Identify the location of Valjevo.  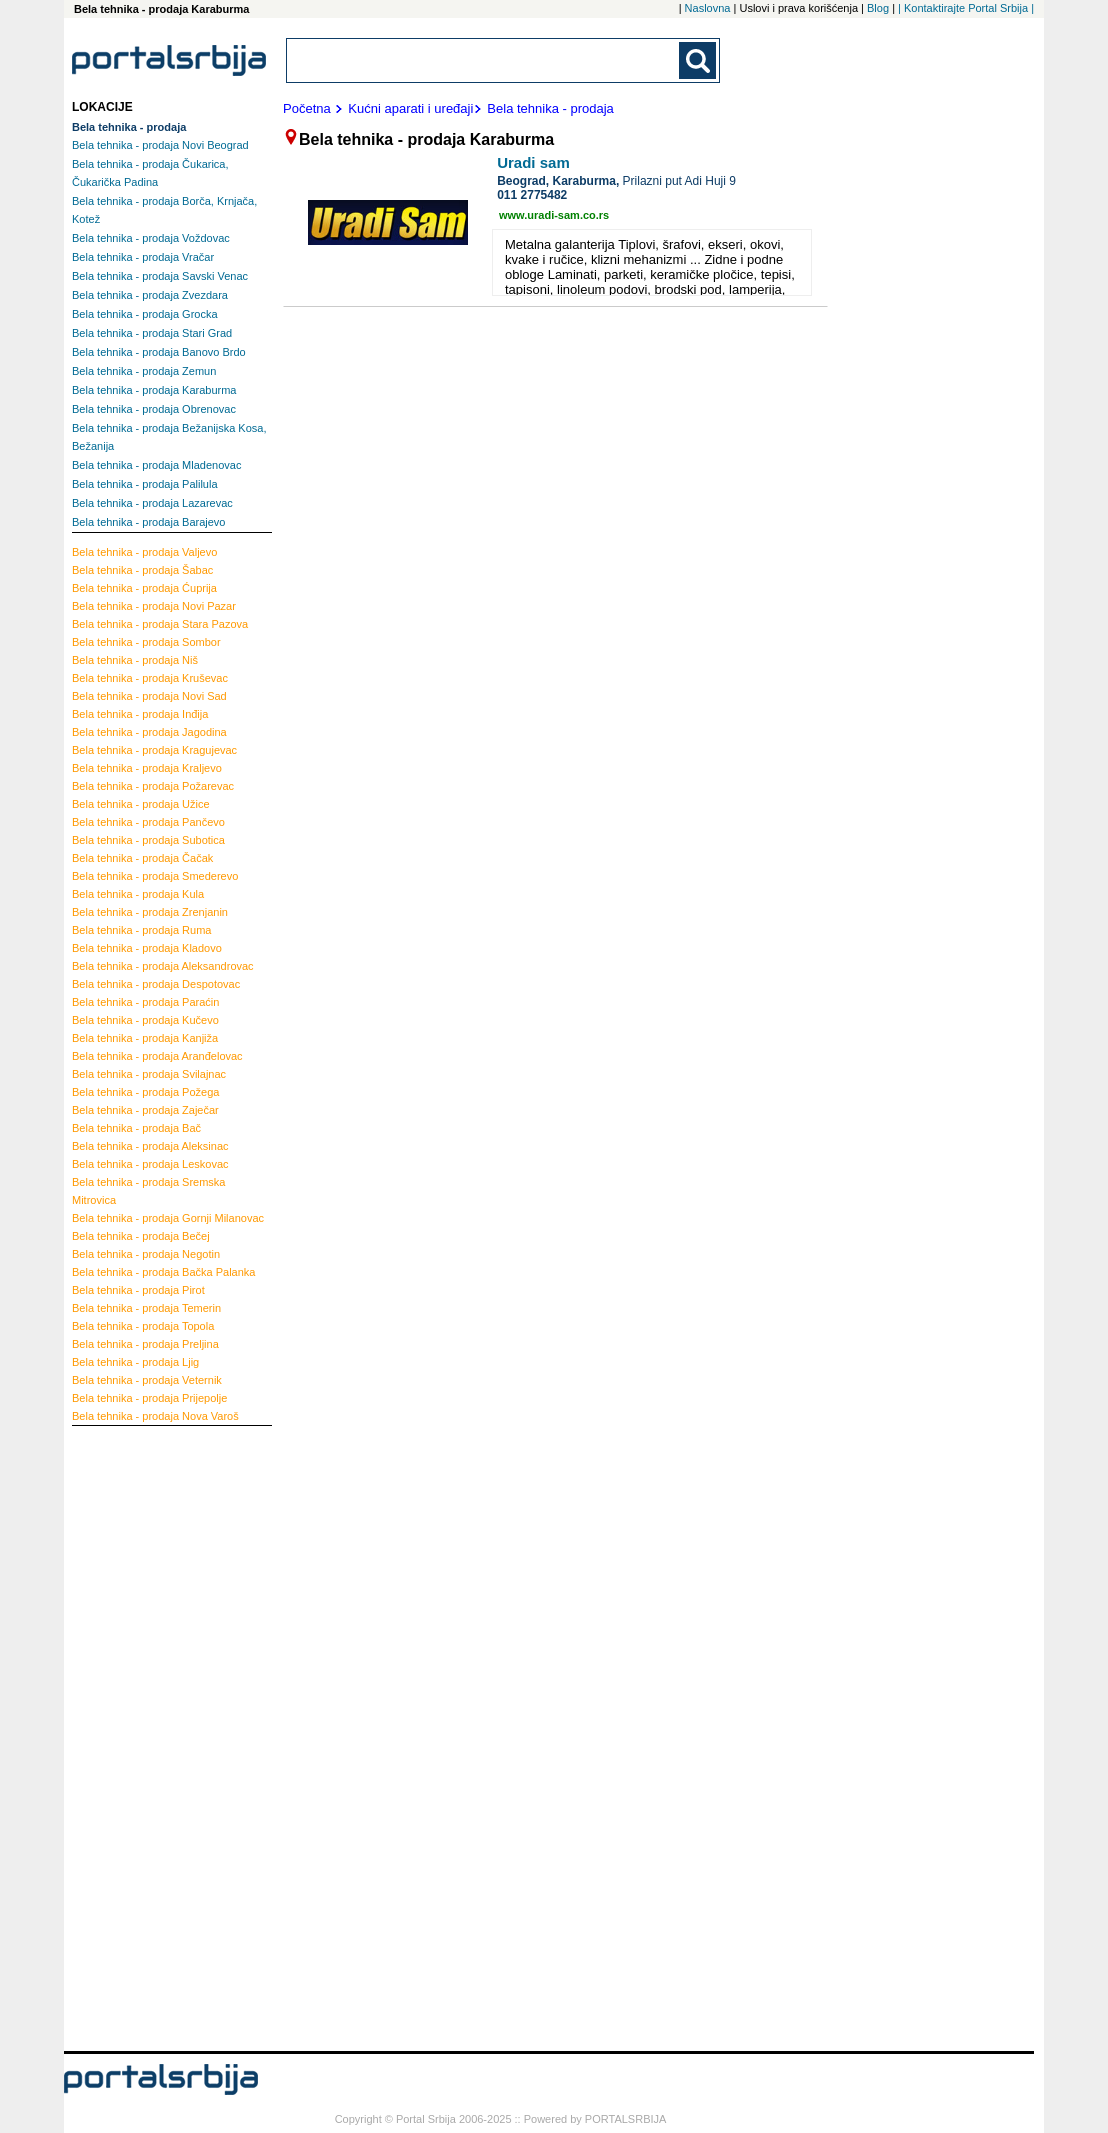
(144, 552).